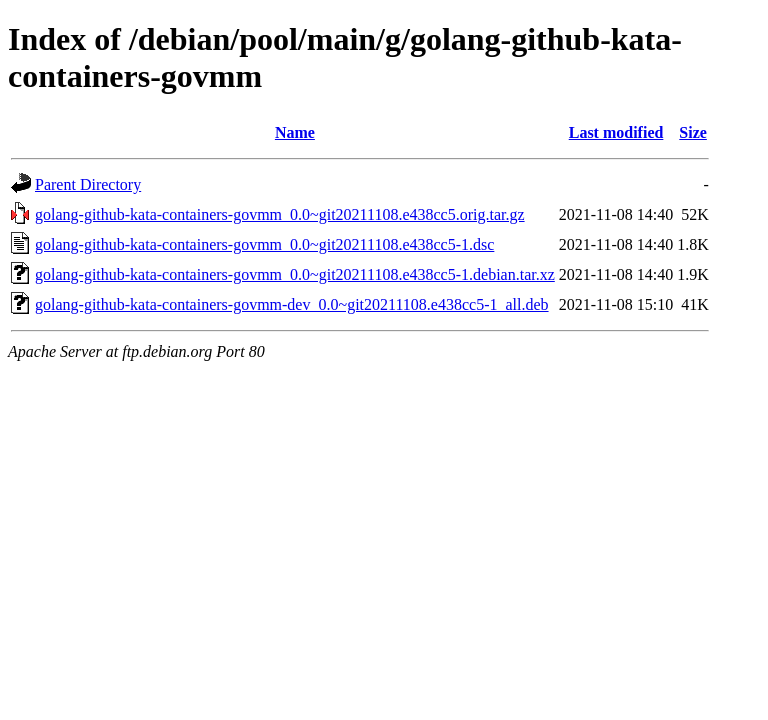 This screenshot has width=768, height=720. What do you see at coordinates (616, 132) in the screenshot?
I see `Last modified` at bounding box center [616, 132].